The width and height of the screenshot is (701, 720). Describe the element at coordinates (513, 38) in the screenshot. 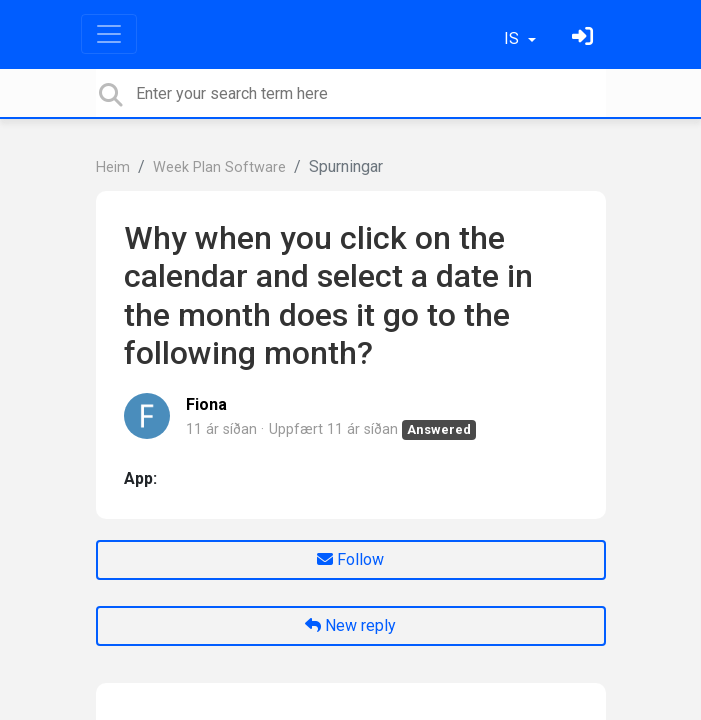

I see `IS [button]` at that location.